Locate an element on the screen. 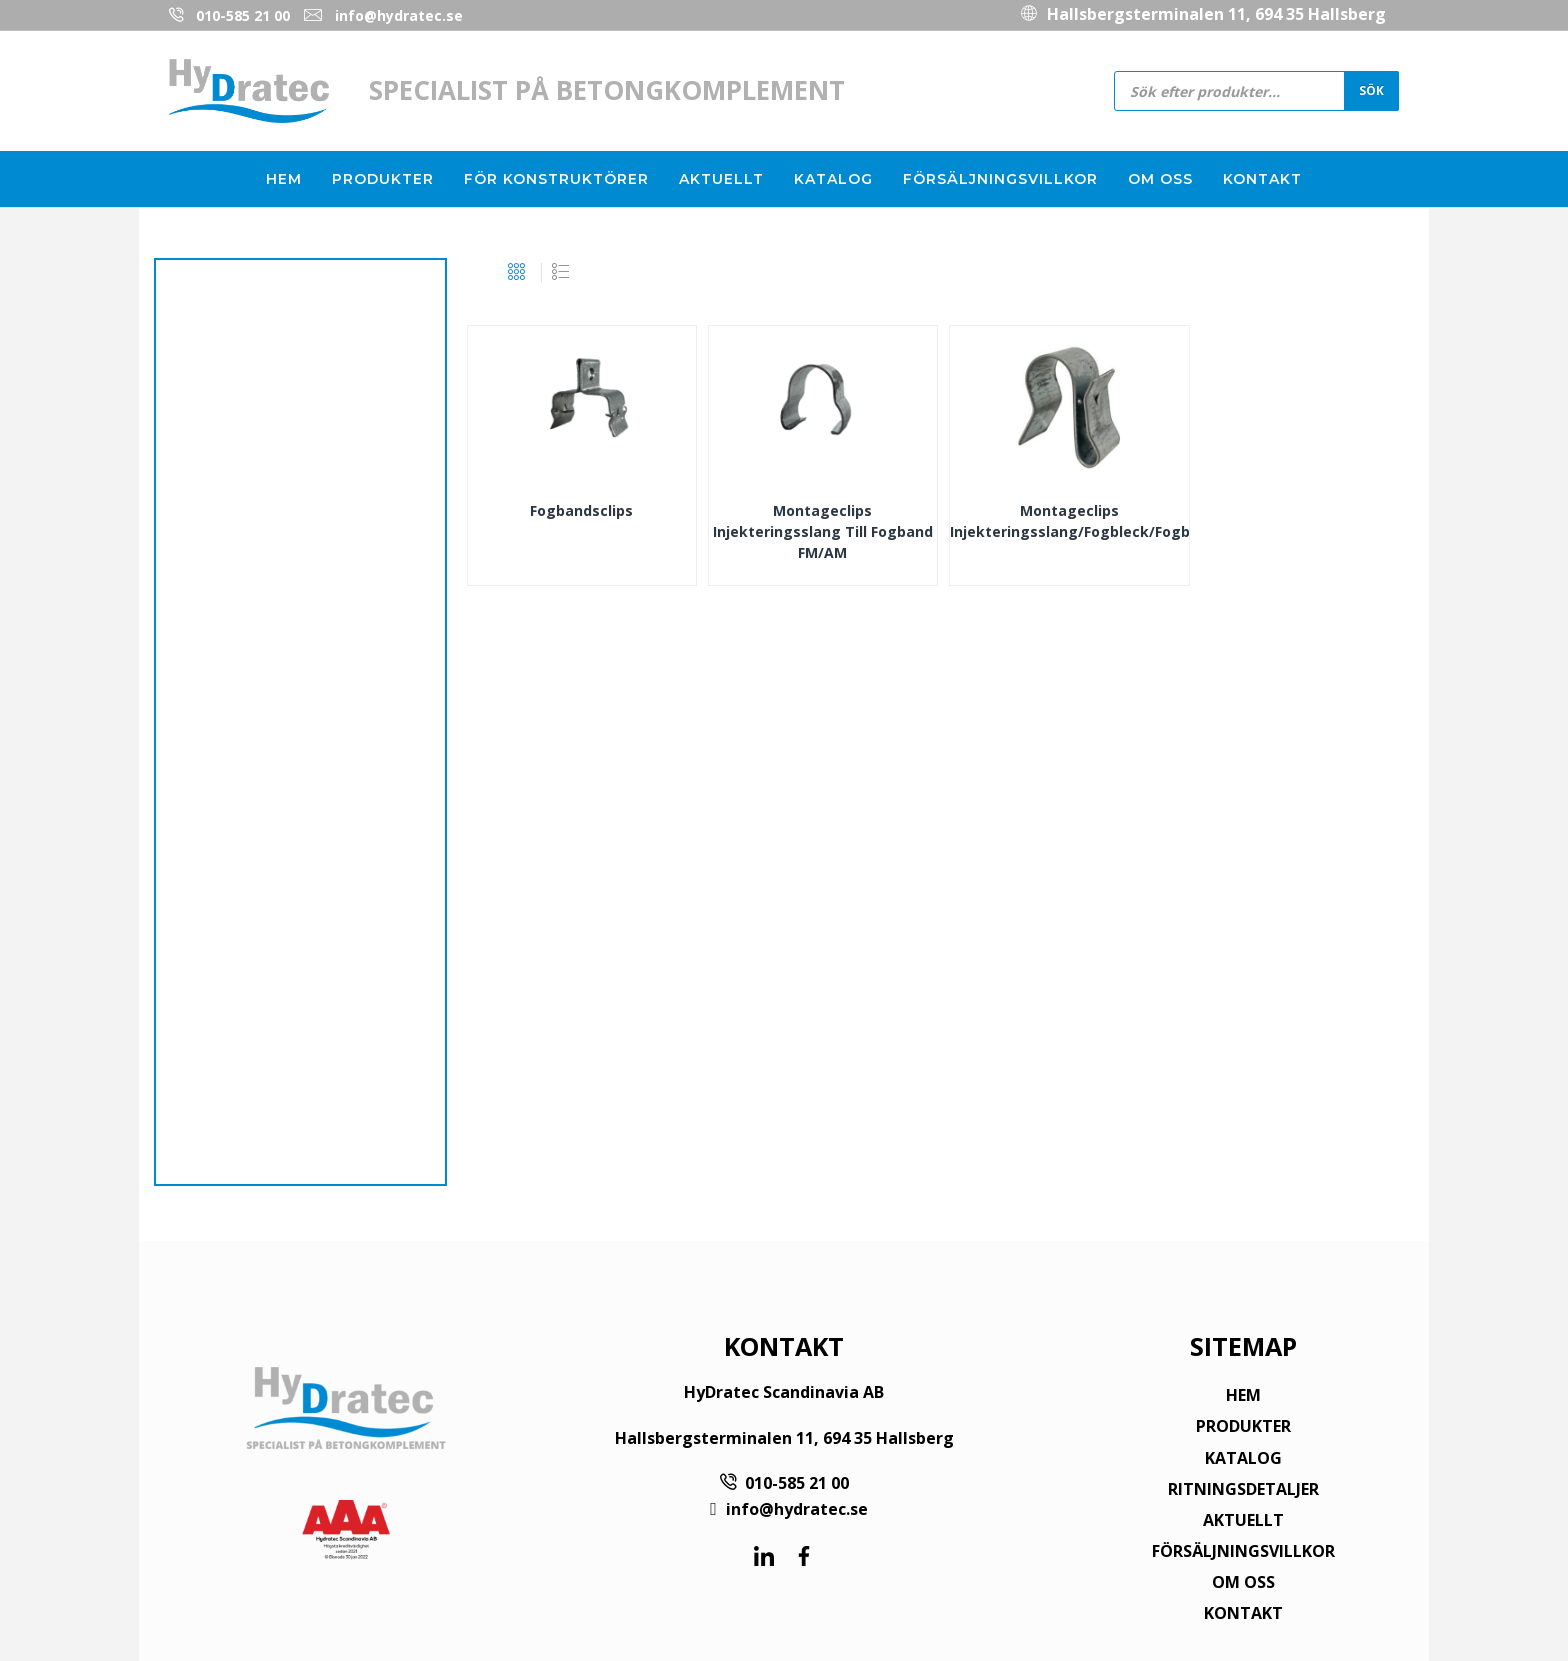 The image size is (1568, 1661). Montageclips Injekteringsslang/Fogbleck/Fogband is located at coordinates (1069, 521).